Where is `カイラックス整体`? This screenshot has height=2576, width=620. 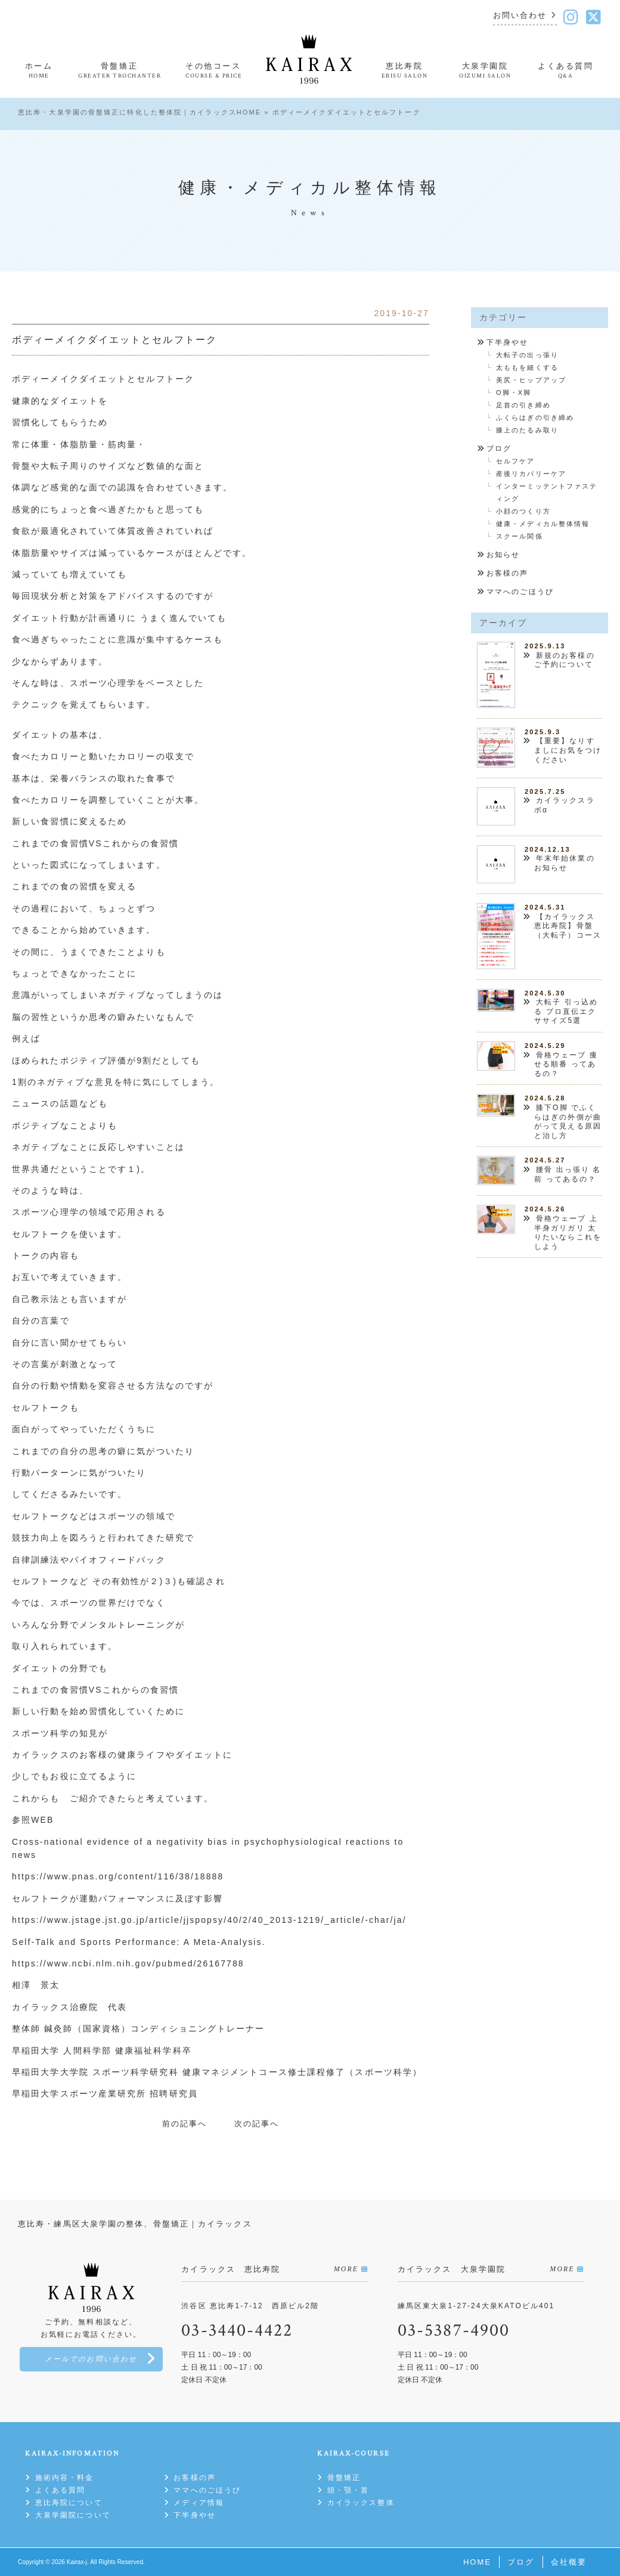
カイラックス整体 is located at coordinates (361, 2502).